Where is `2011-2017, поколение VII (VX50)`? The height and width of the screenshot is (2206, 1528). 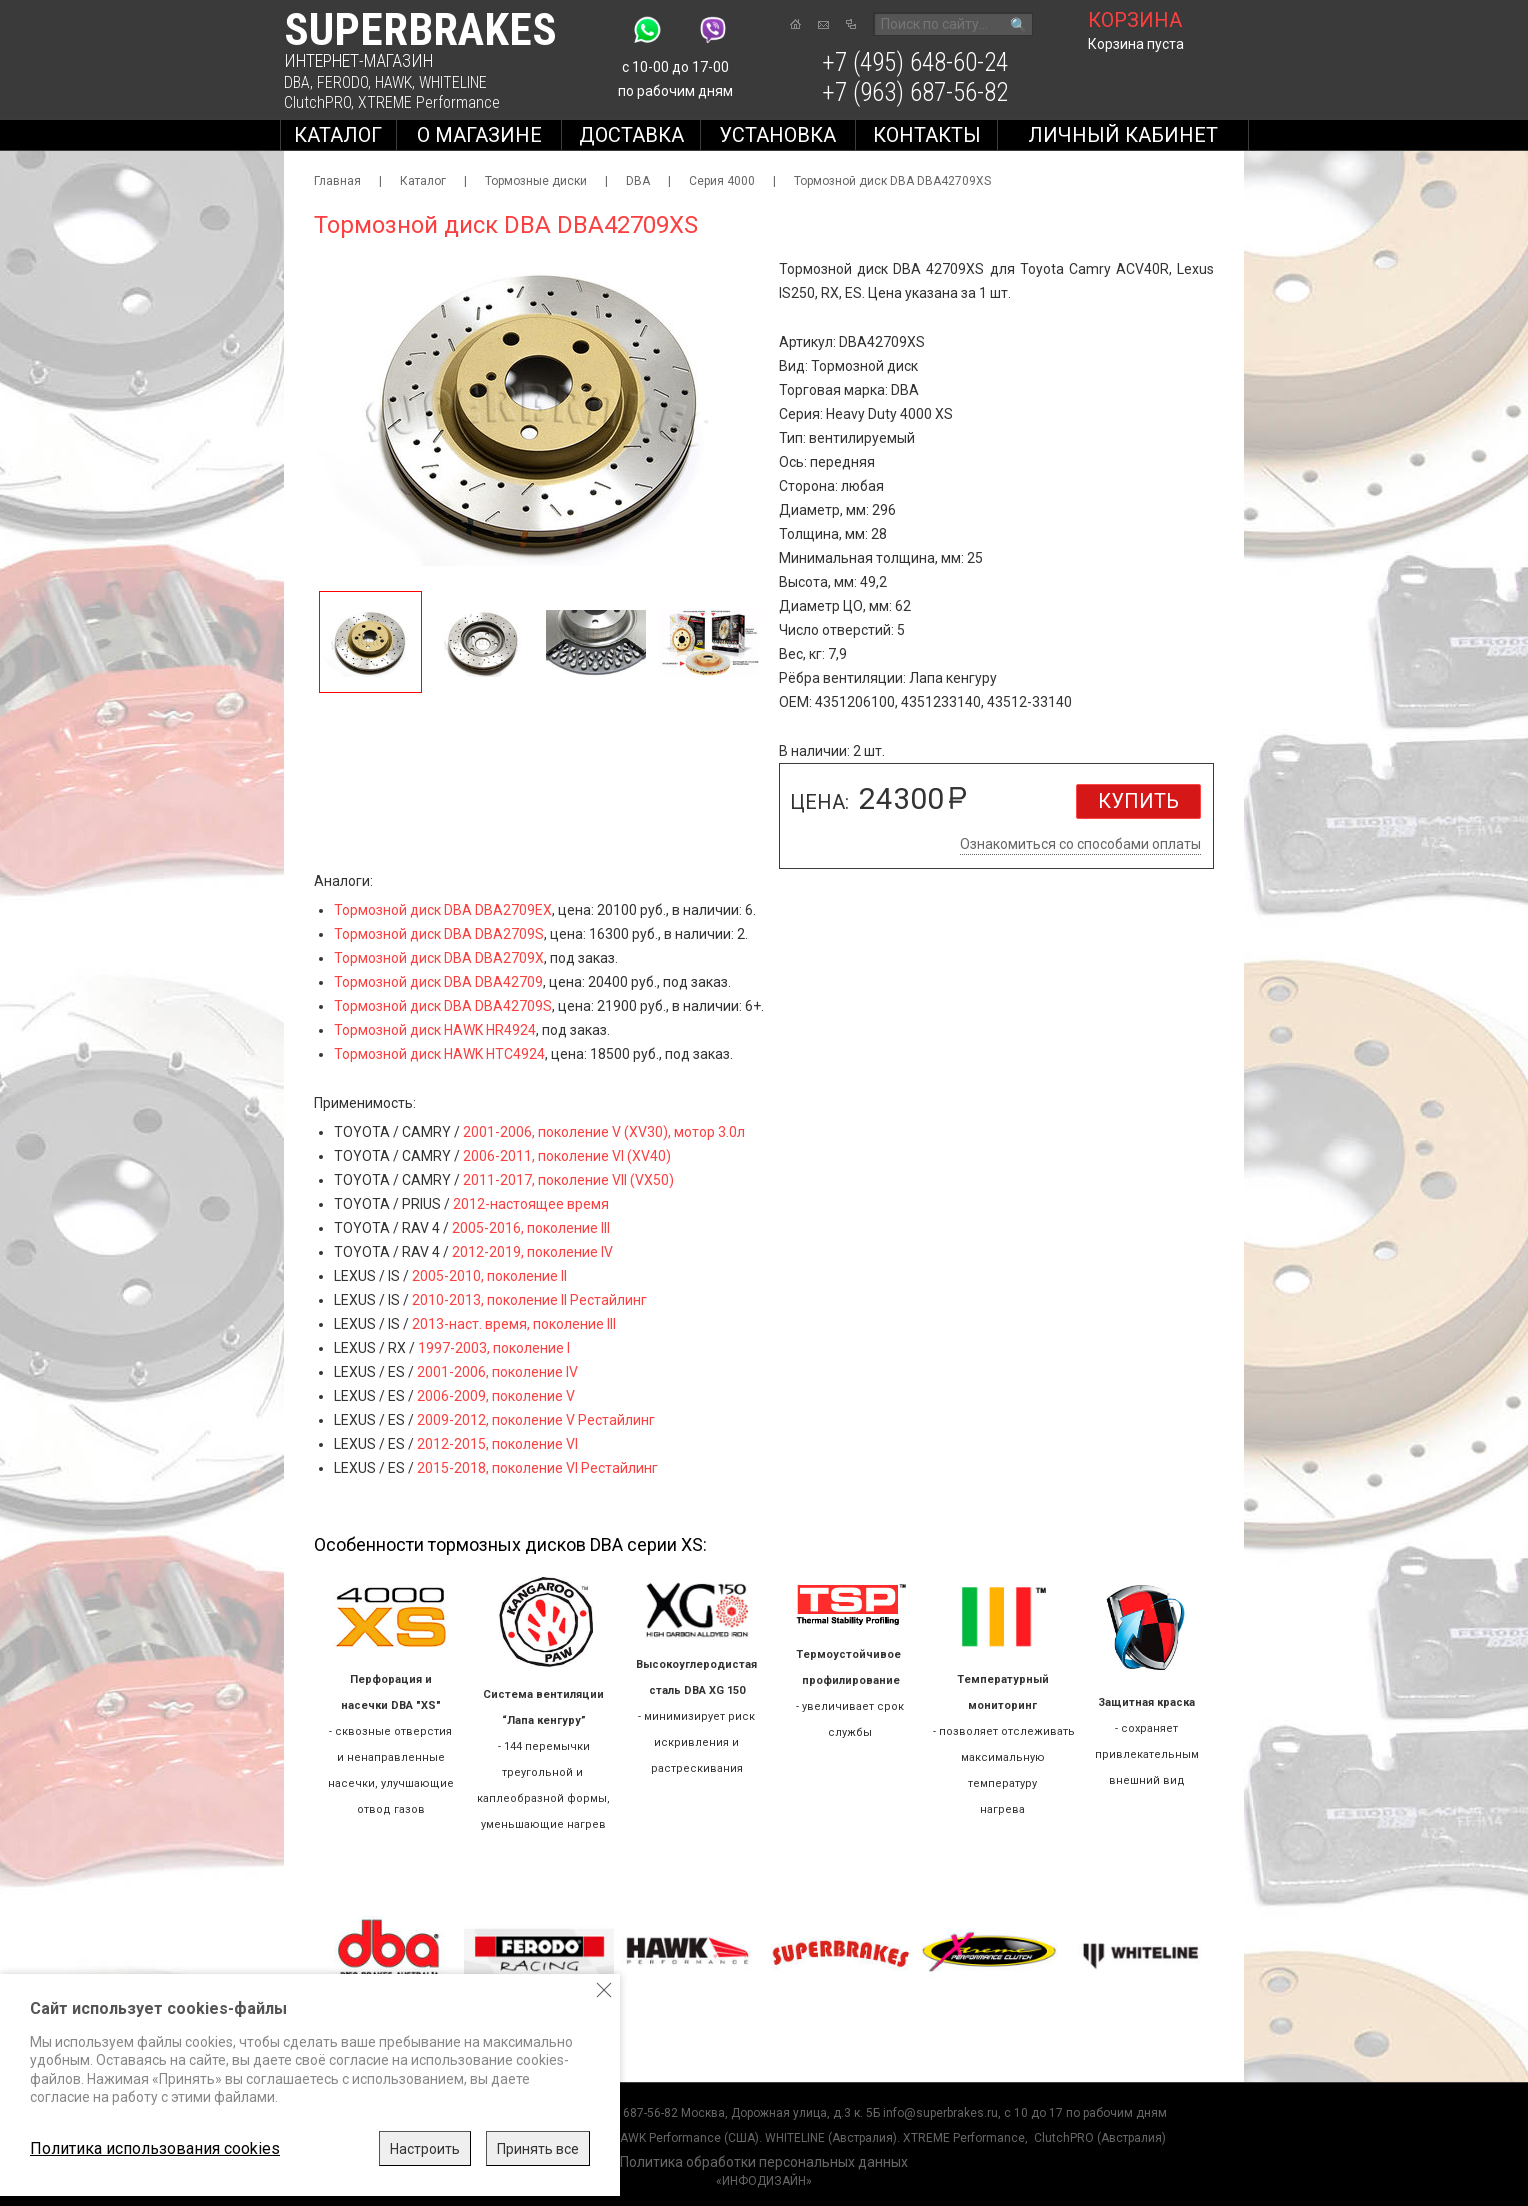
2011-2017, поколение VII (VX50) is located at coordinates (568, 1180).